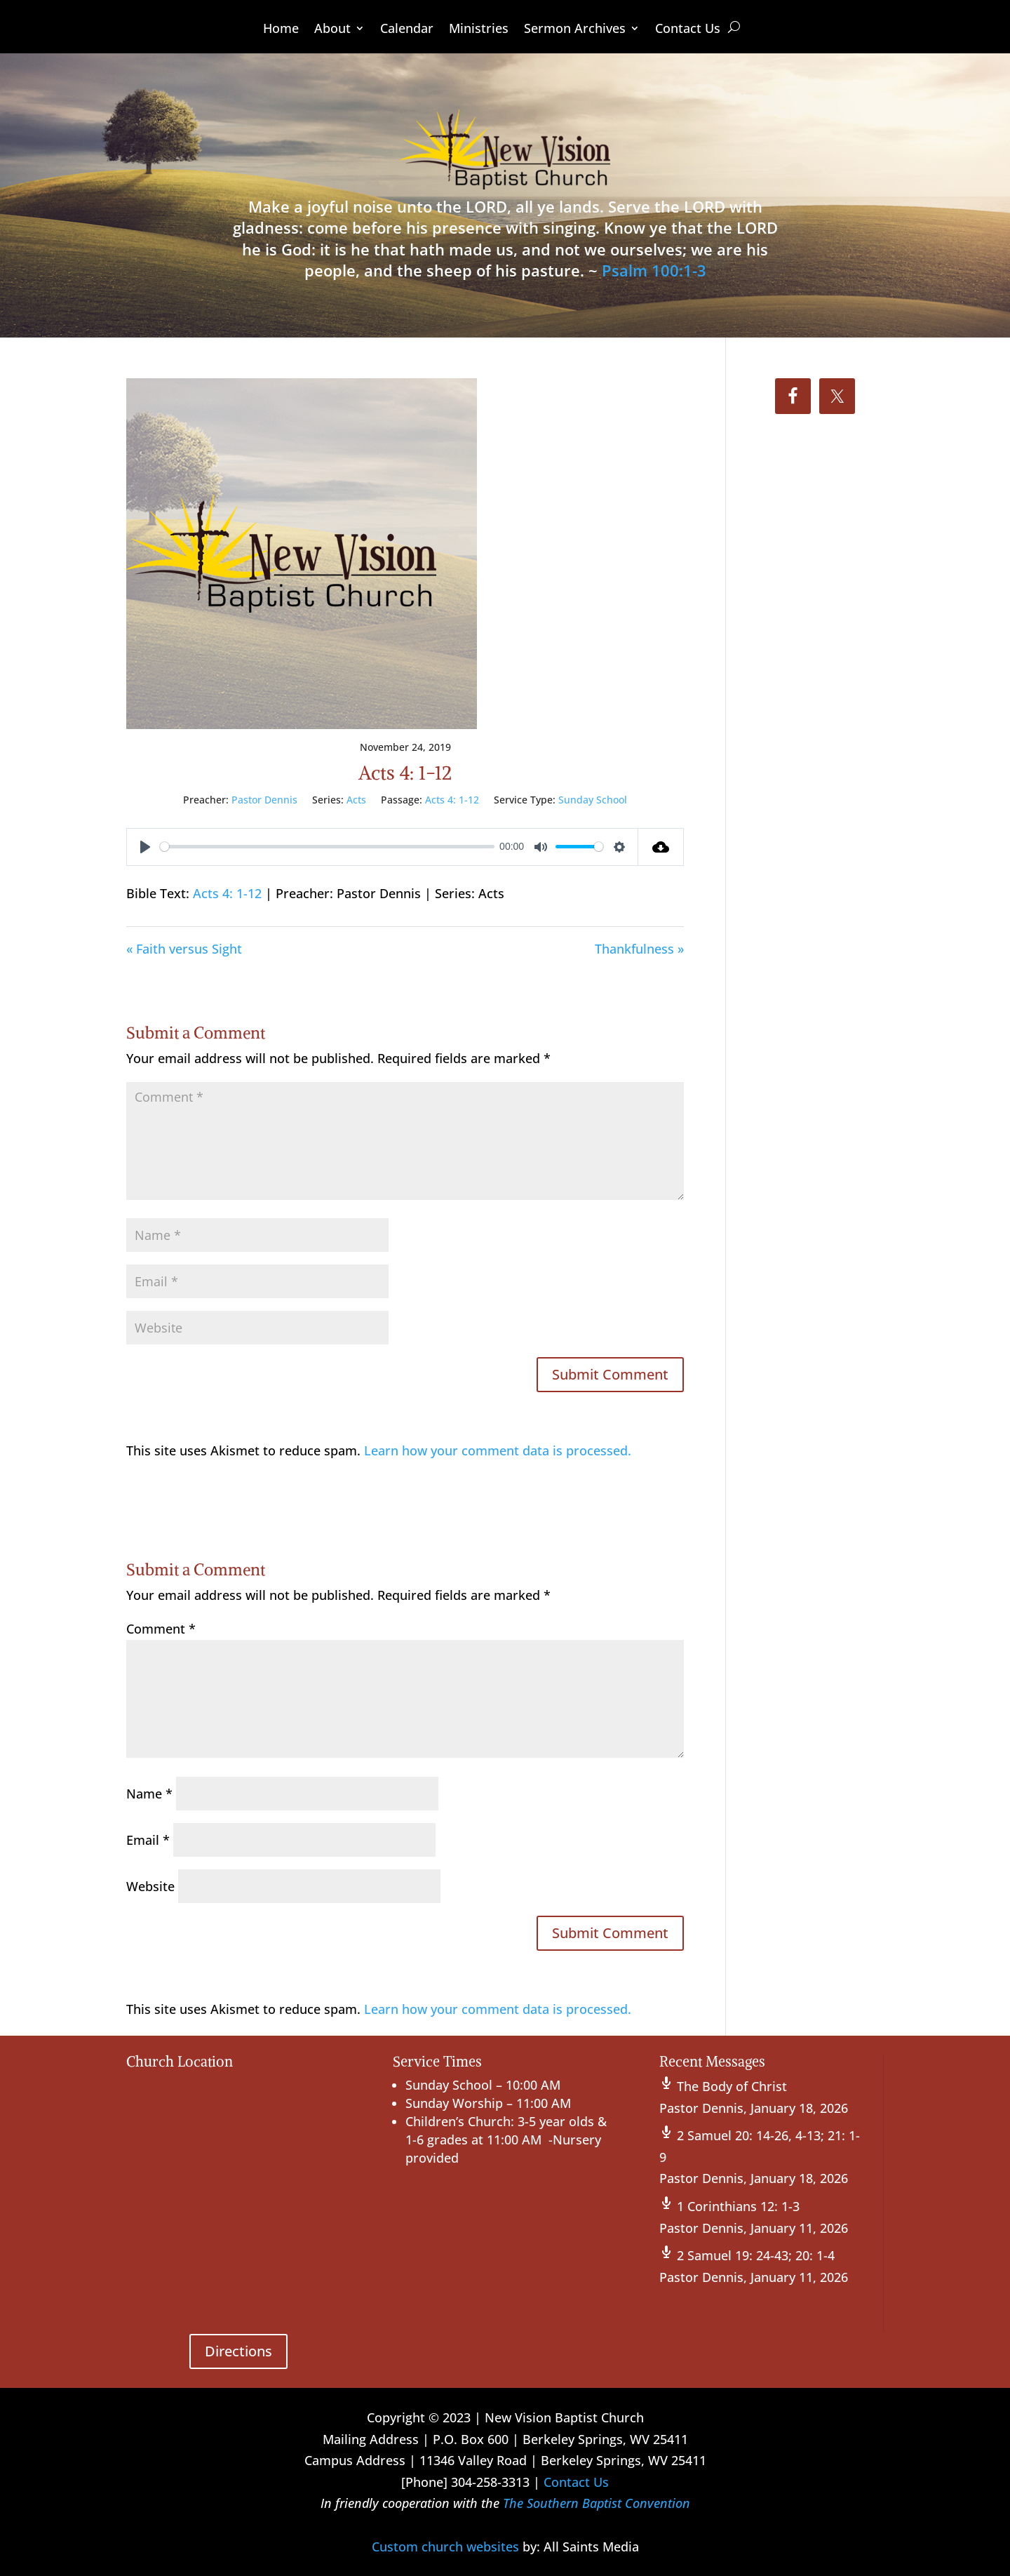  Describe the element at coordinates (238, 2351) in the screenshot. I see `Directions` at that location.